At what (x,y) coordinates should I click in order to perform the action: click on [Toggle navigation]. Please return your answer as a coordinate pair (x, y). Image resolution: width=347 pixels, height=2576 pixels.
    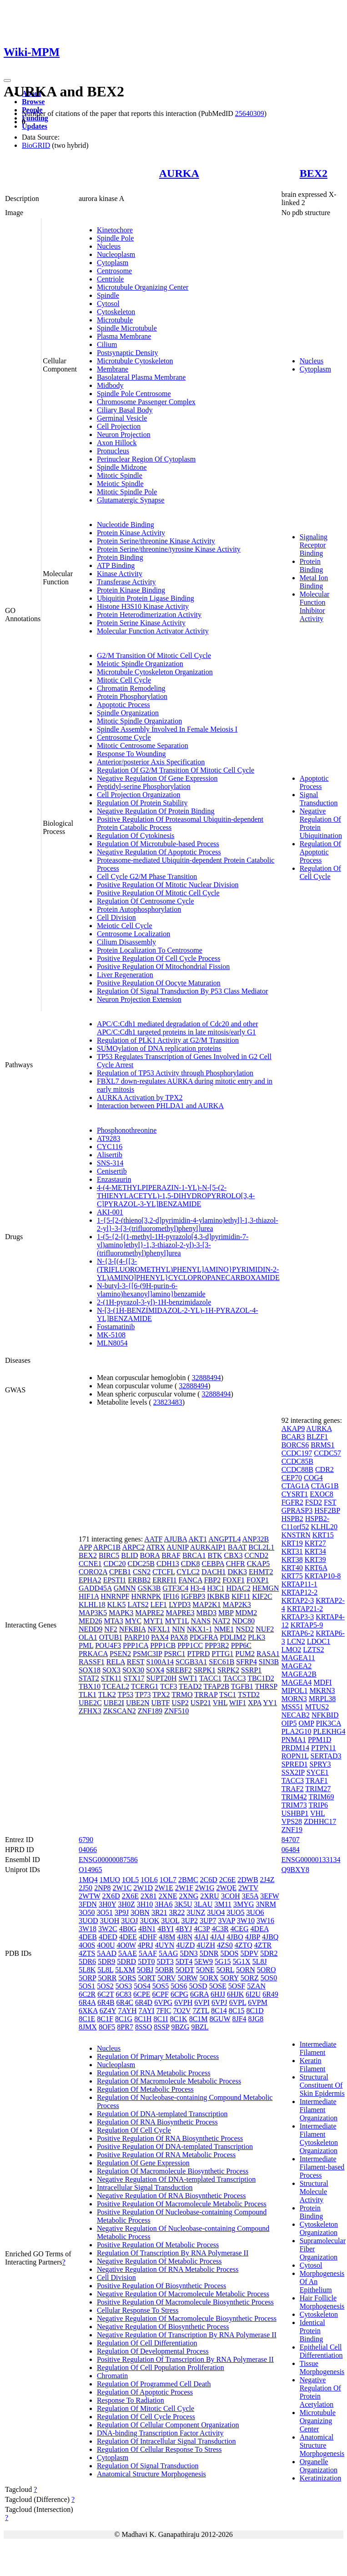
    Looking at the image, I should click on (7, 80).